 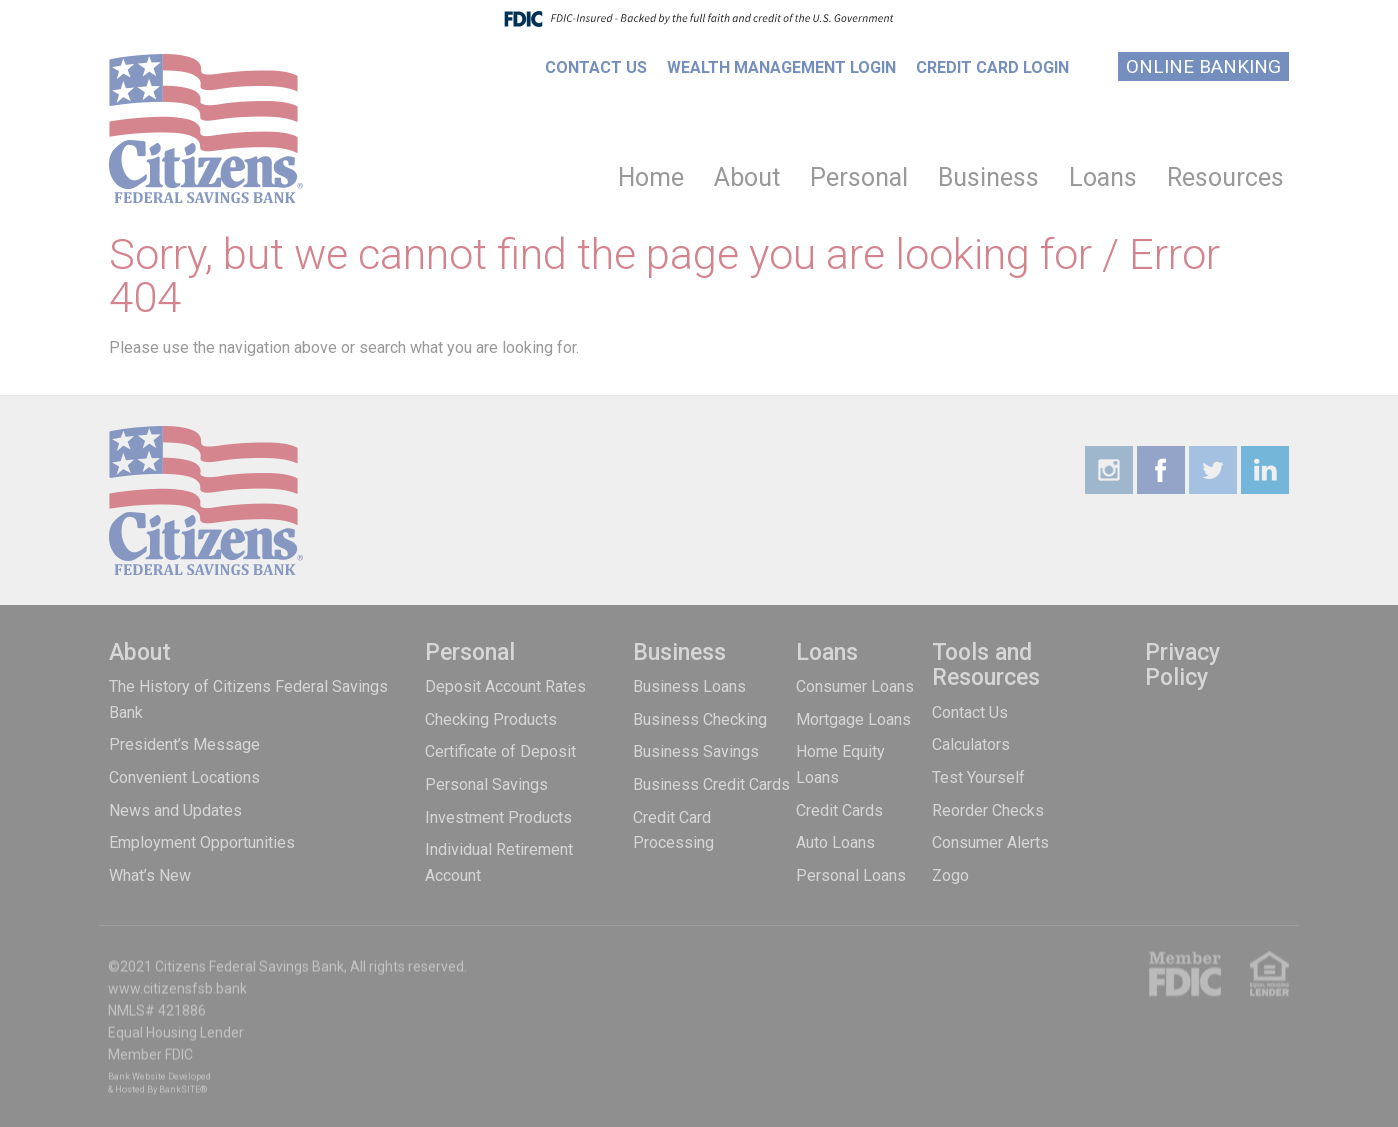 What do you see at coordinates (853, 719) in the screenshot?
I see `Mortgage Loans` at bounding box center [853, 719].